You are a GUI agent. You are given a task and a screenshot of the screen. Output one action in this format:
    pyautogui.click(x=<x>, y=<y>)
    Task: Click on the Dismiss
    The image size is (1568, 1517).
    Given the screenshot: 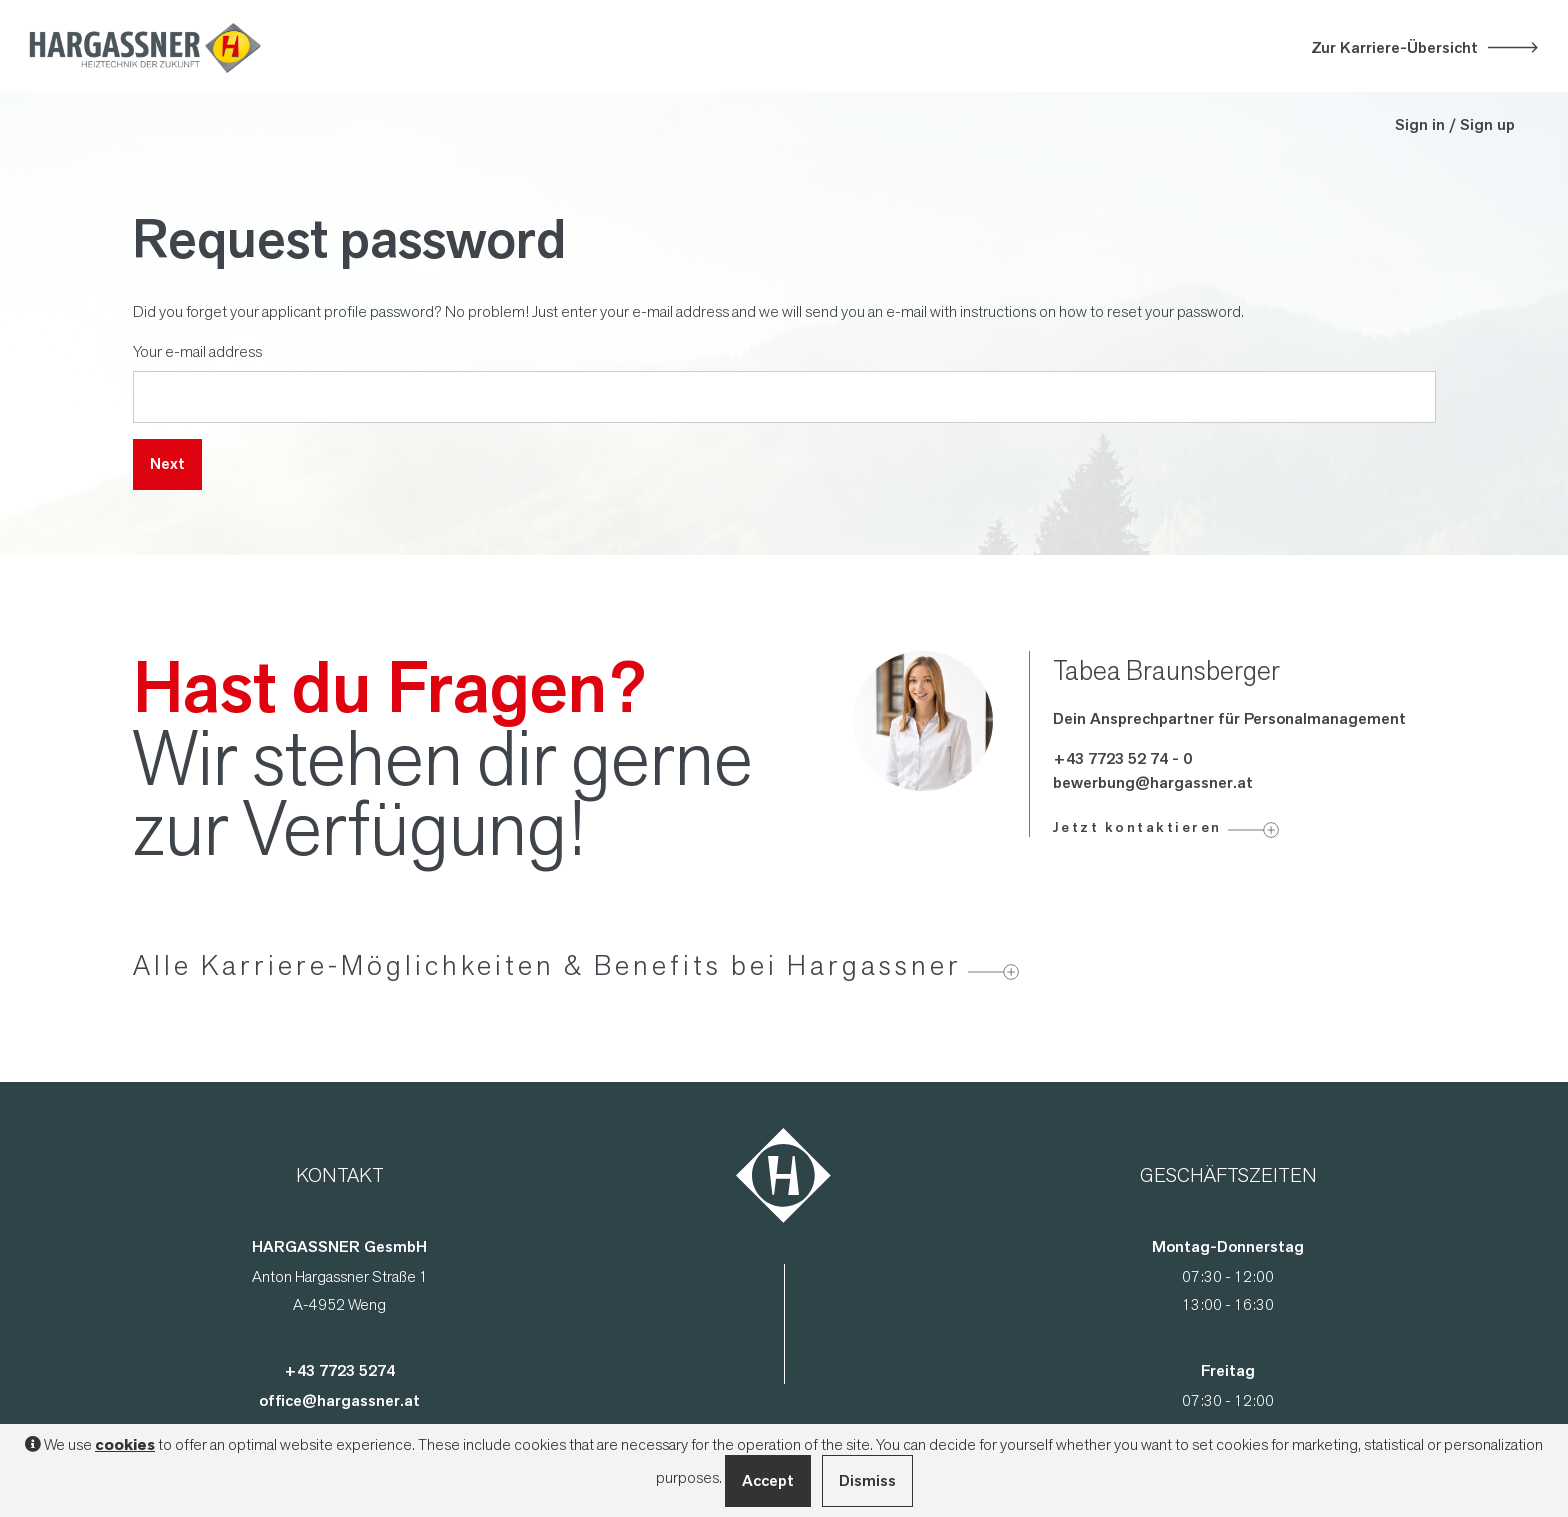 What is the action you would take?
    pyautogui.click(x=867, y=1480)
    